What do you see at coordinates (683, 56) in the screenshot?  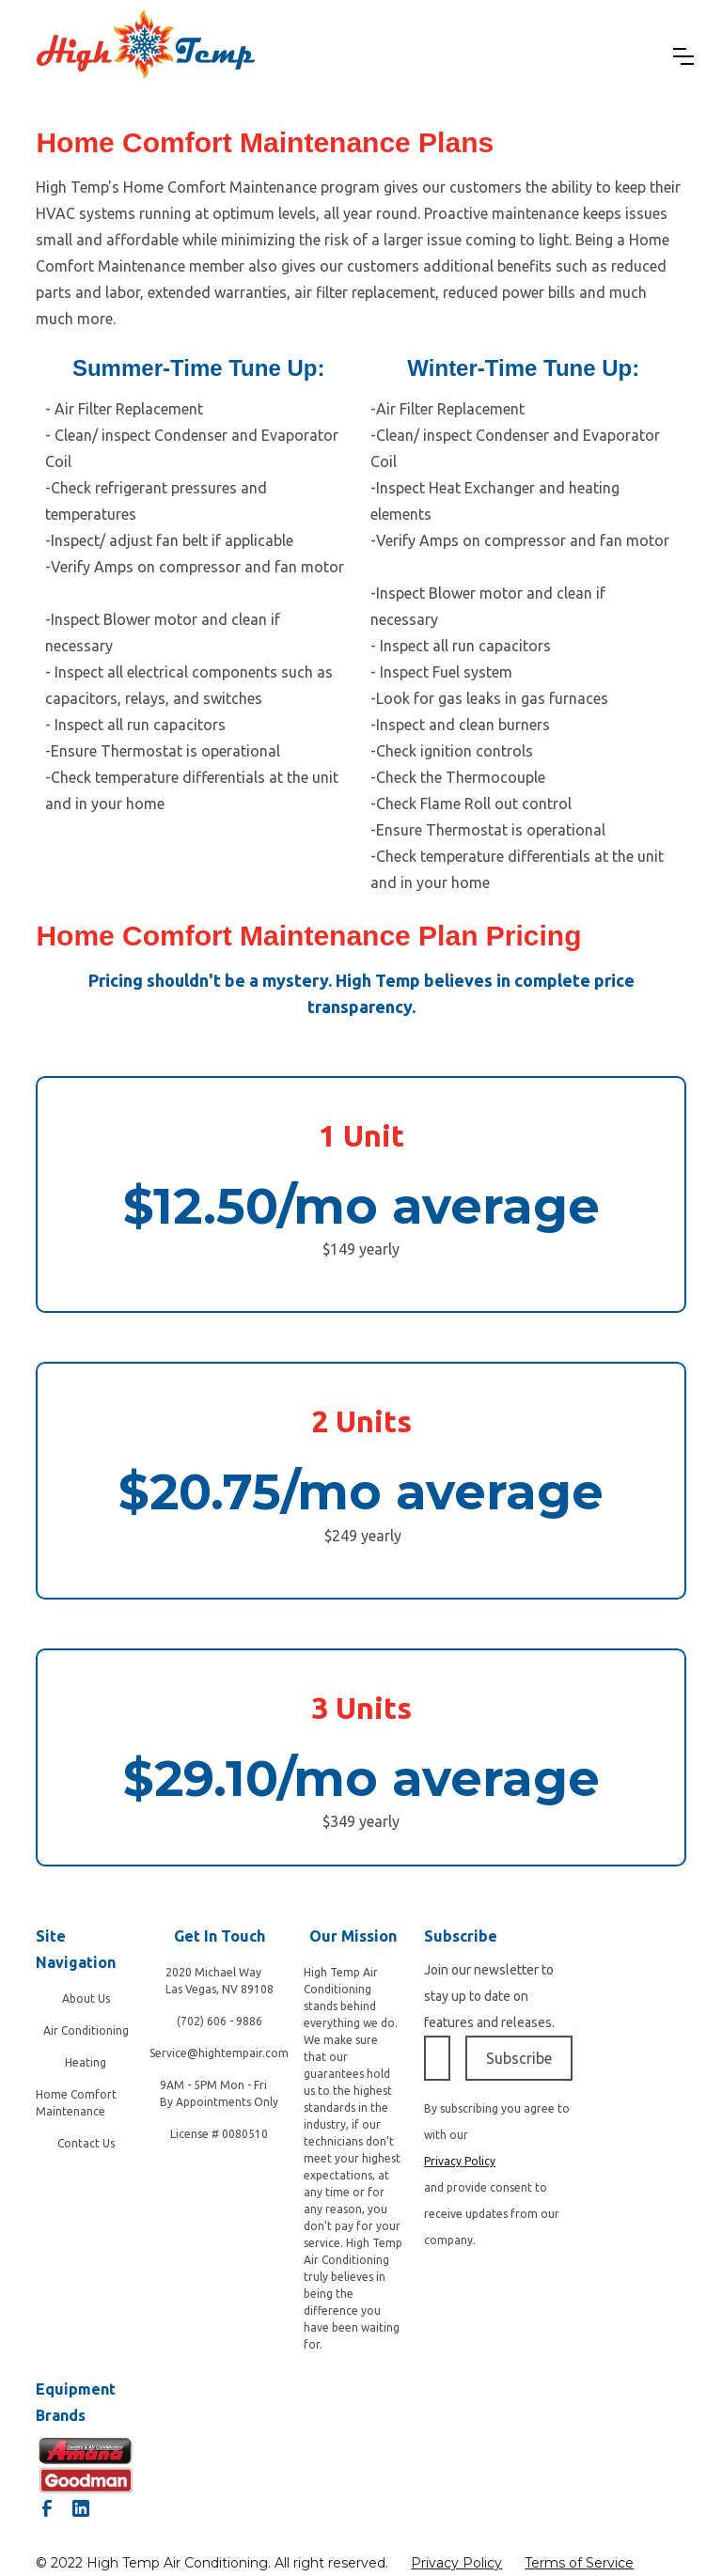 I see `[button]` at bounding box center [683, 56].